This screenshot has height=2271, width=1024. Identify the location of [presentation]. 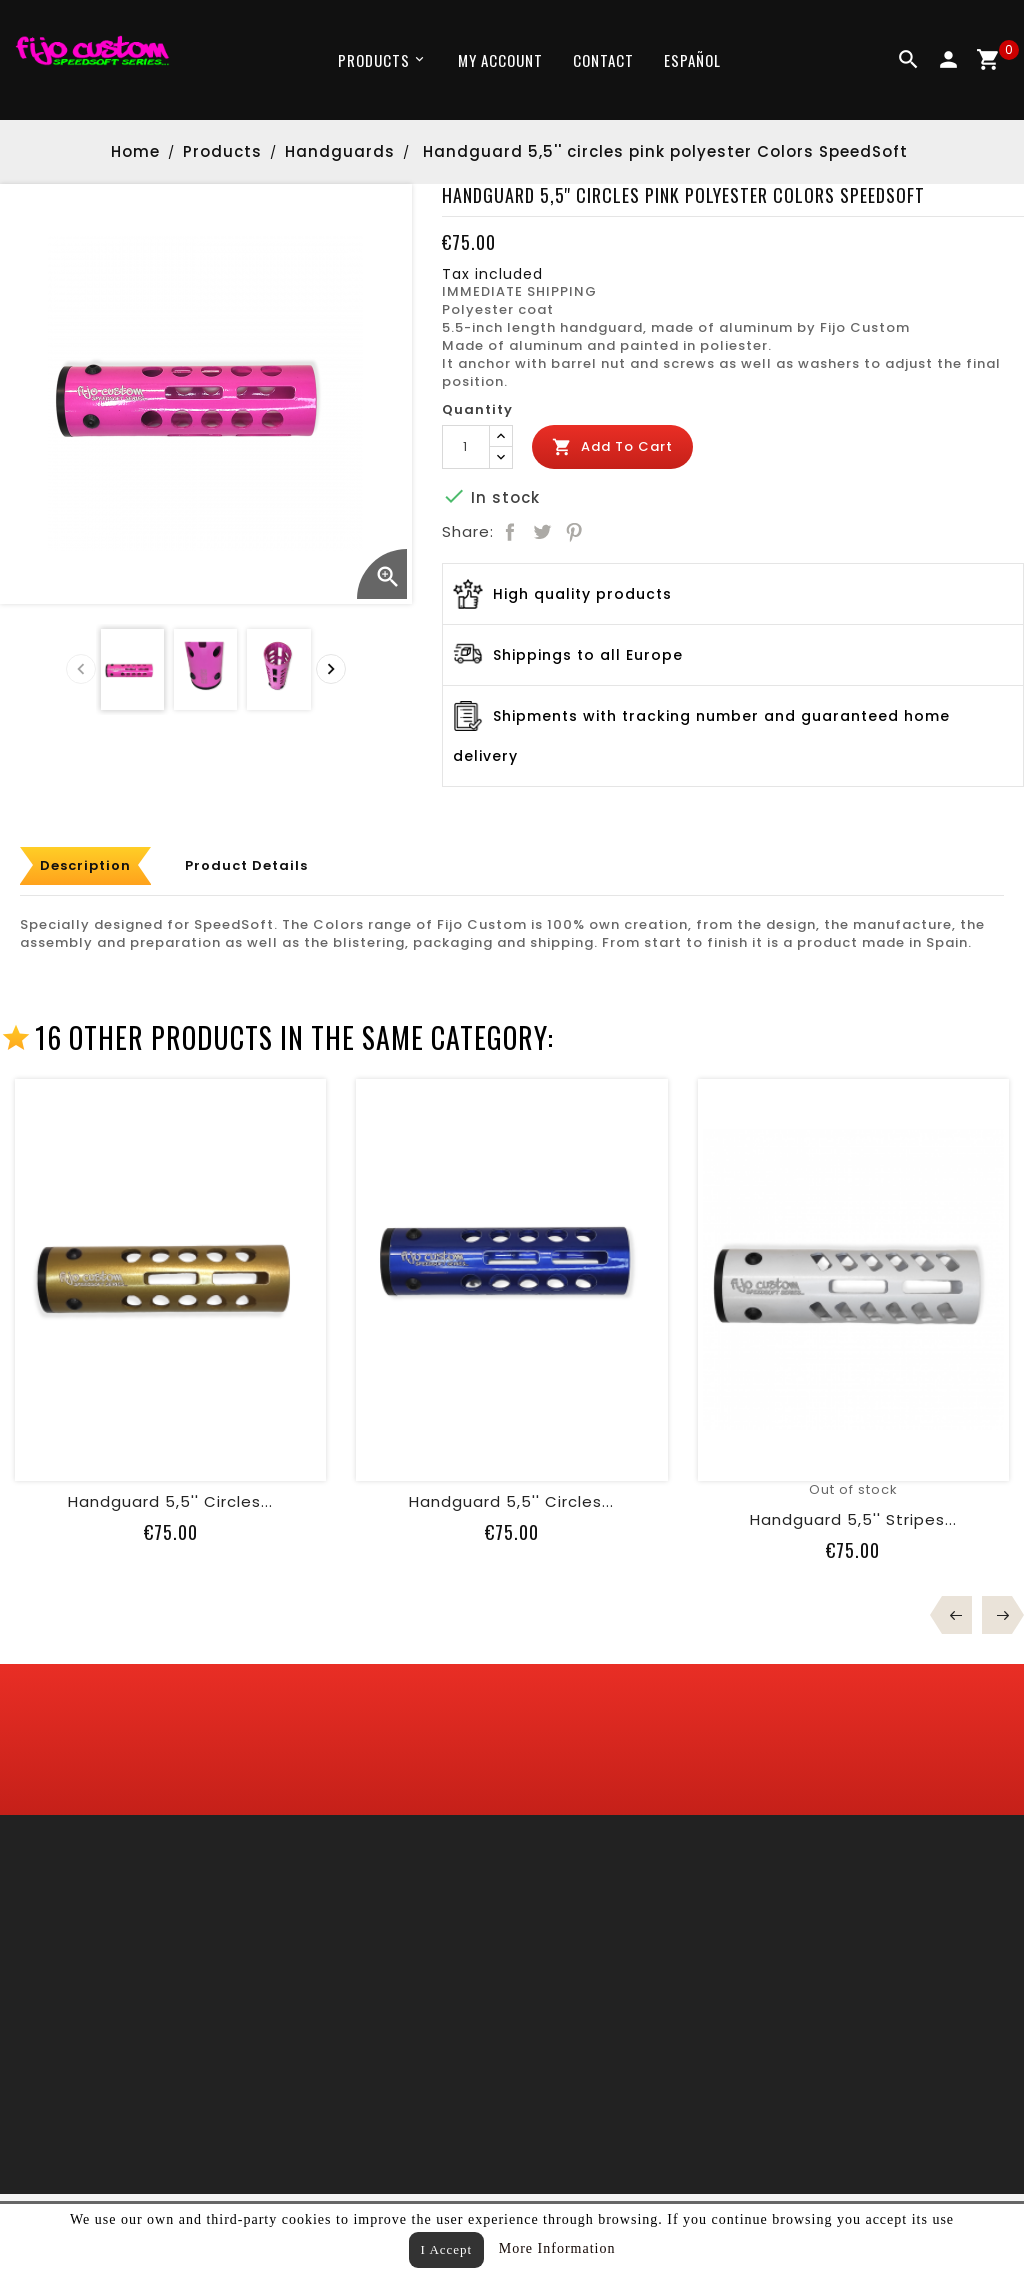
(81, 669).